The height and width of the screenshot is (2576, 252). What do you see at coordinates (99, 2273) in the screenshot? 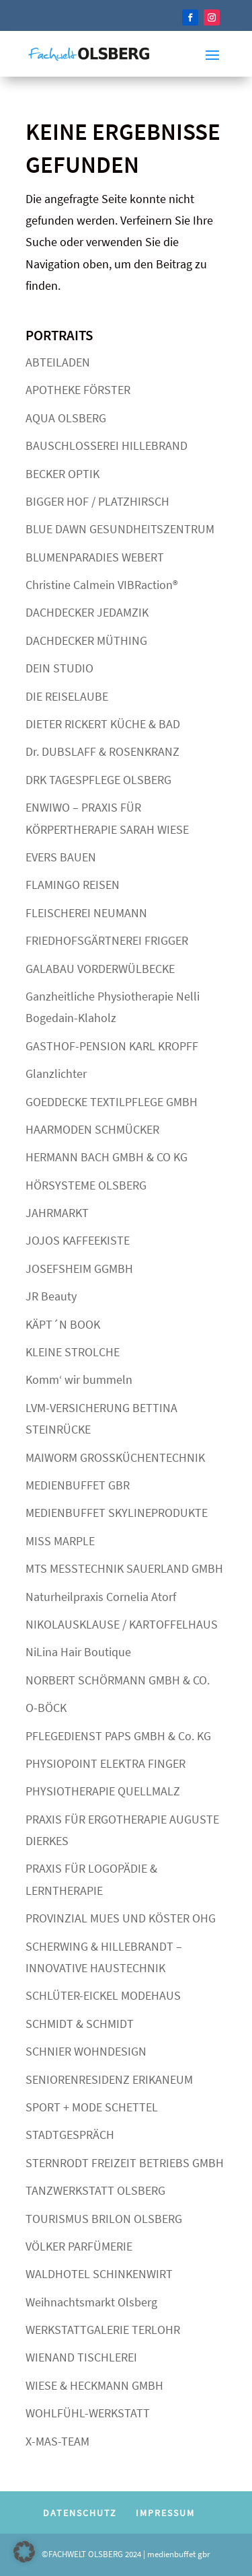
I see `WALDHOTEL SCHINKENWIRT` at bounding box center [99, 2273].